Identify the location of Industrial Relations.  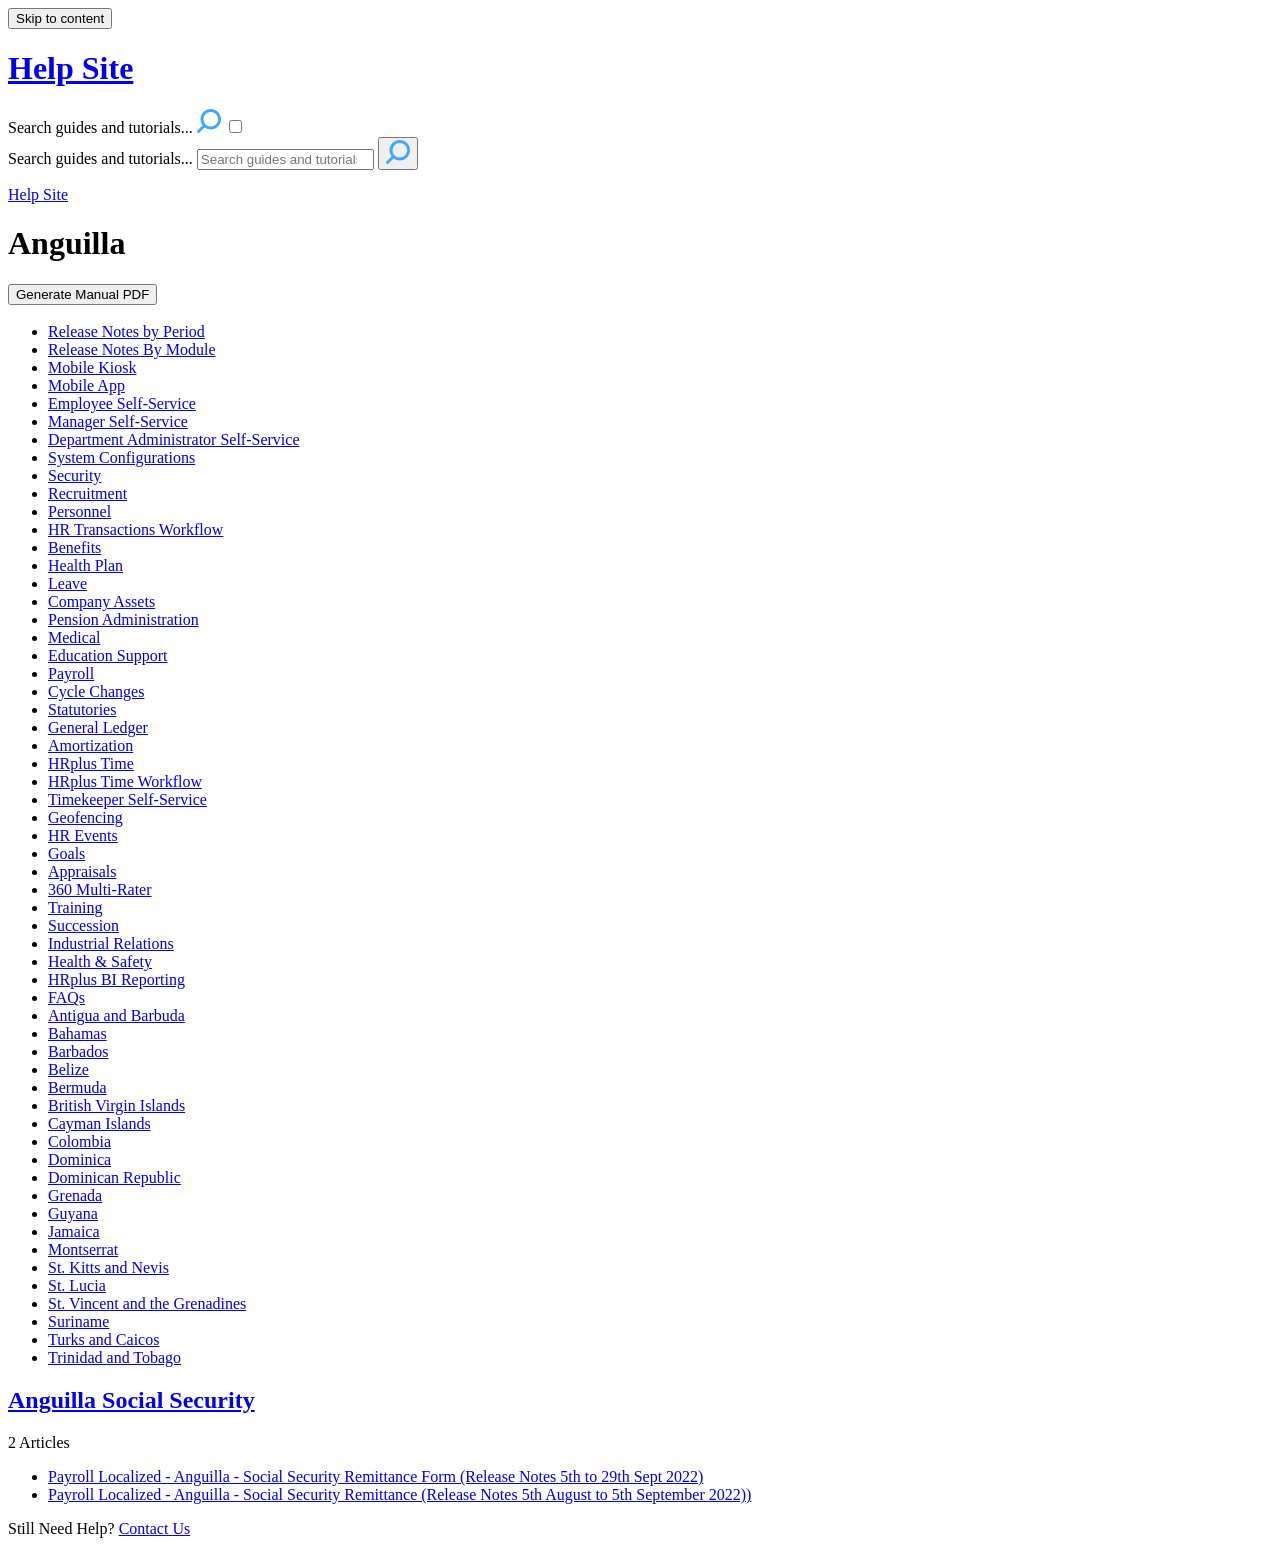
(111, 943).